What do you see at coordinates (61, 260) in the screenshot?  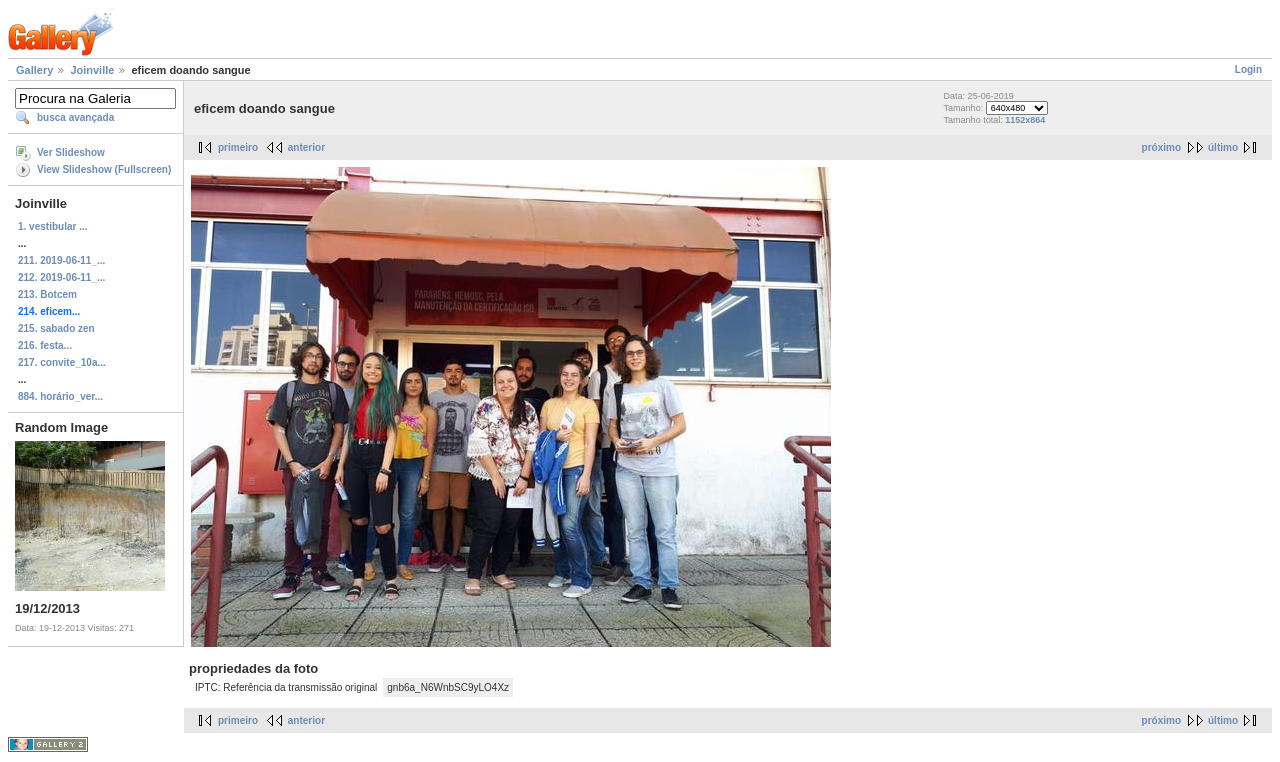 I see `211. 2019-06-11_...` at bounding box center [61, 260].